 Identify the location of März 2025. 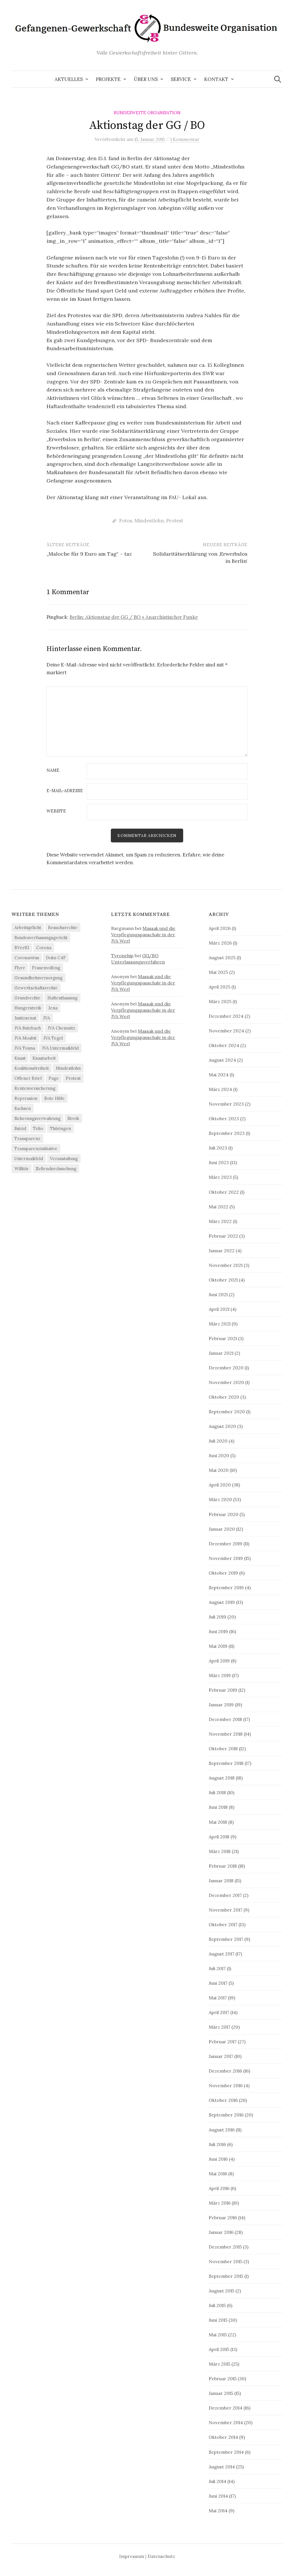
(220, 1002).